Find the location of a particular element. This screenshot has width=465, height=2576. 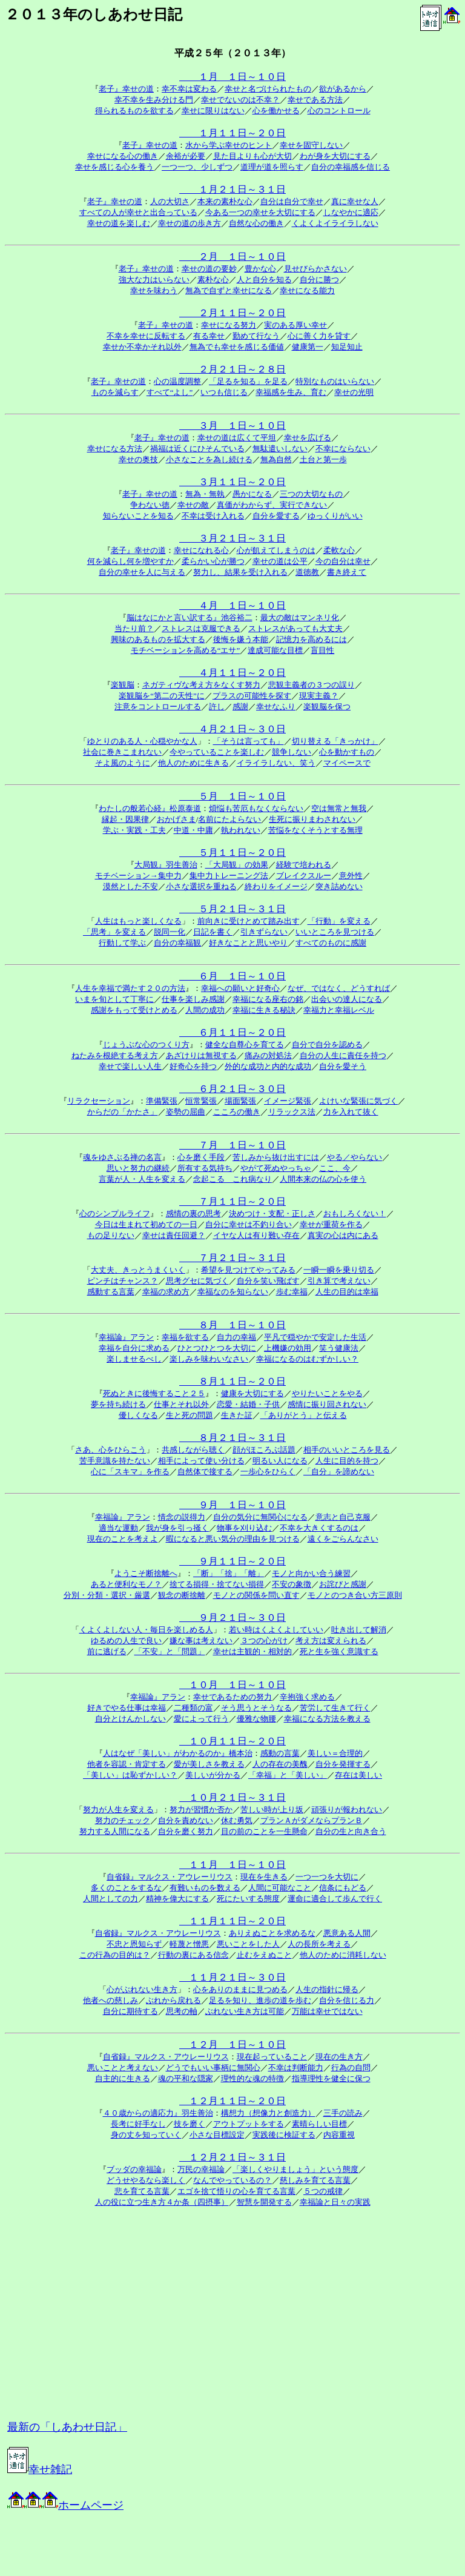

三つの大切なもの is located at coordinates (311, 493).